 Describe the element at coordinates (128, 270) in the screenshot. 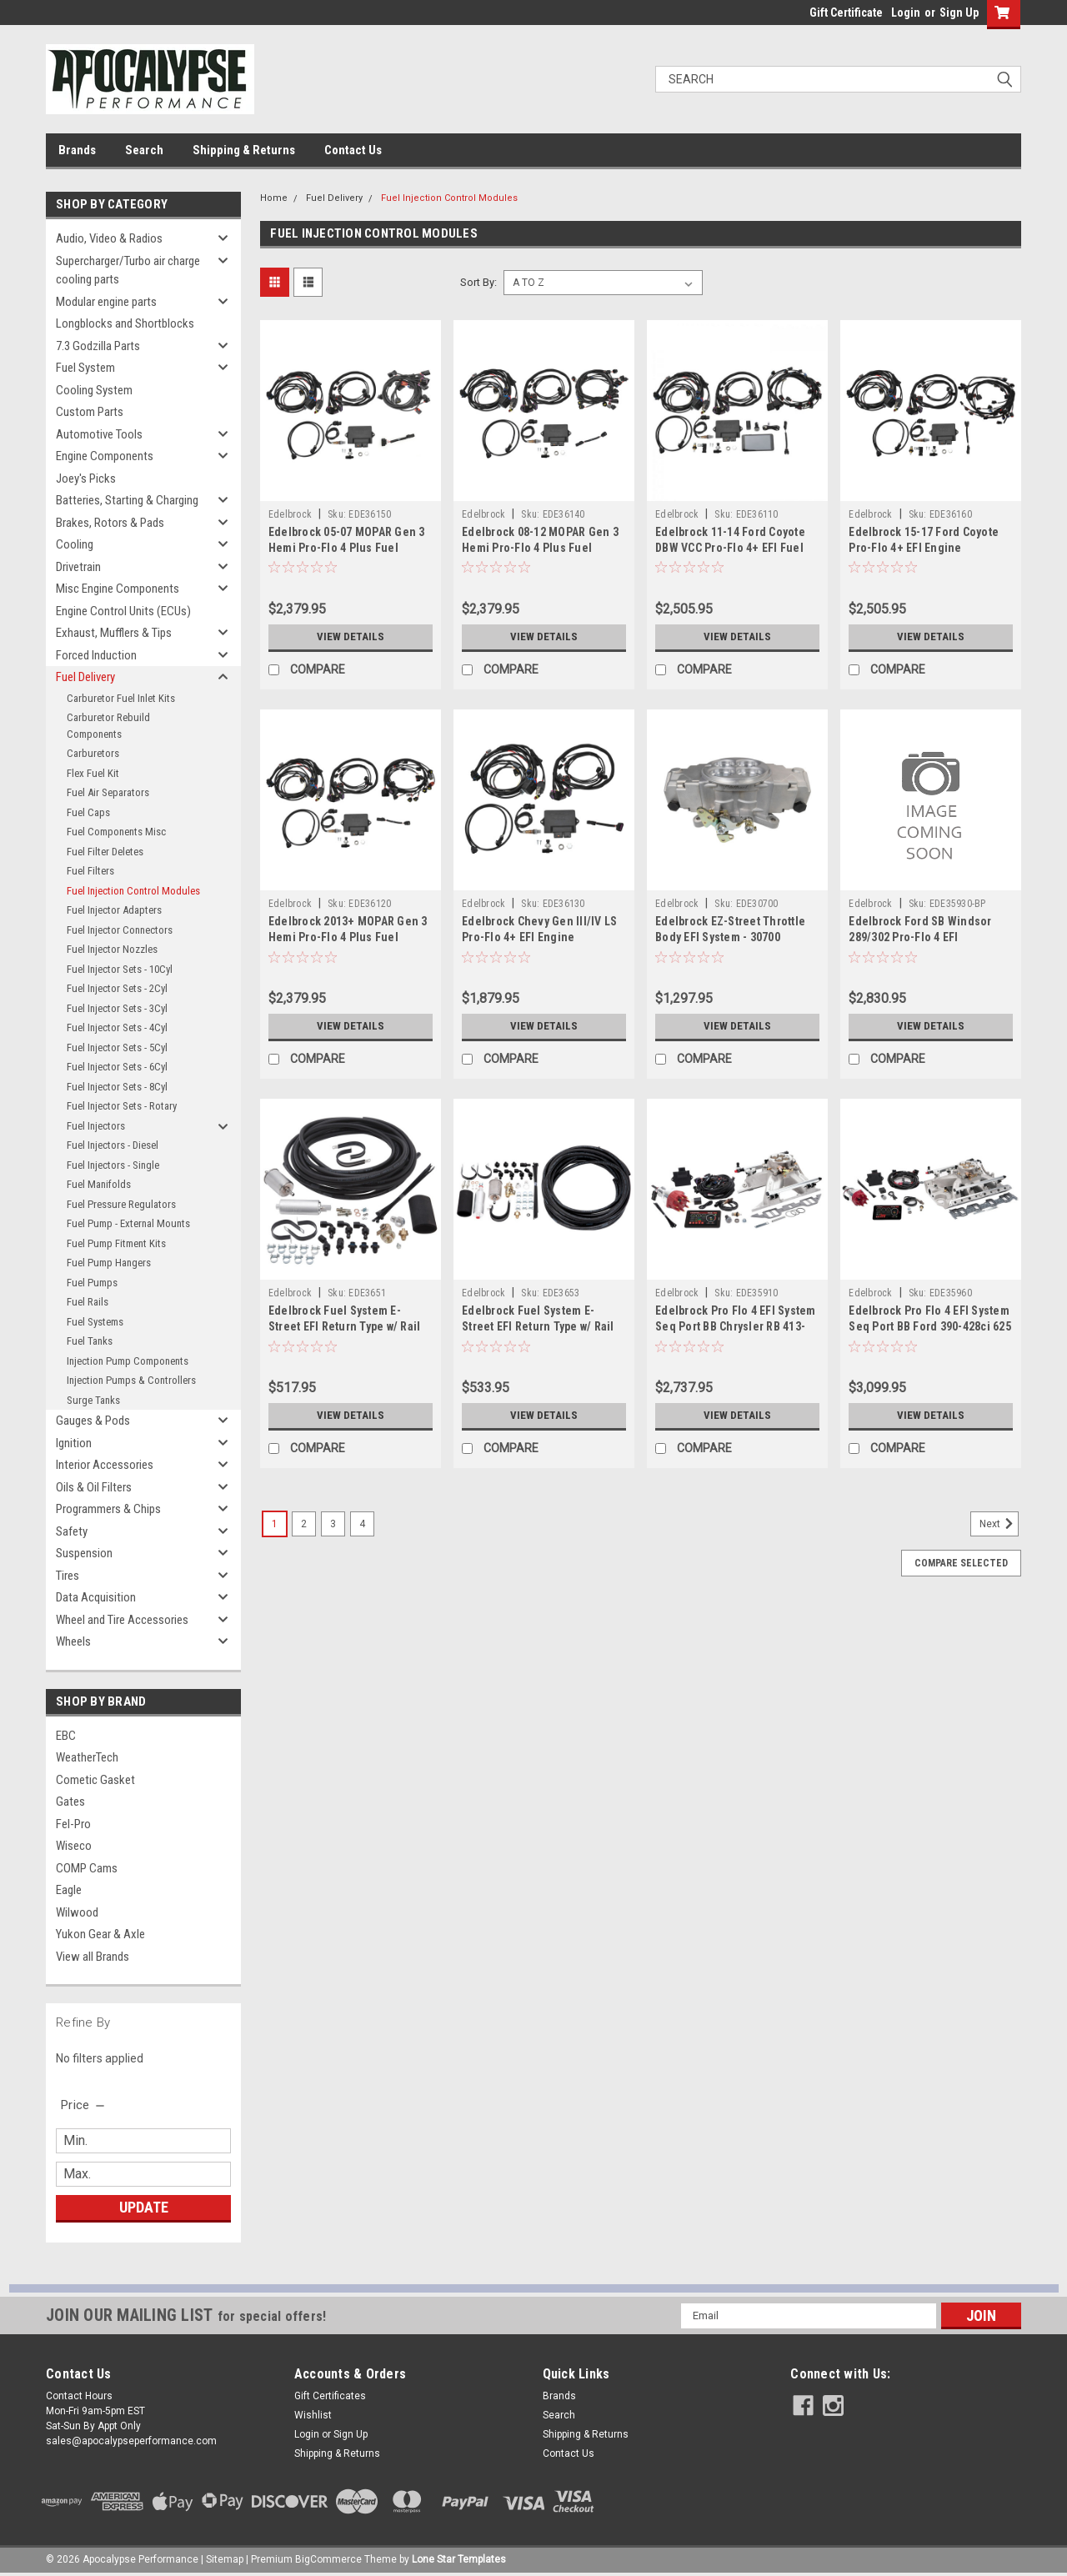

I see `Supercharger/Turbo air charge cooling parts` at that location.